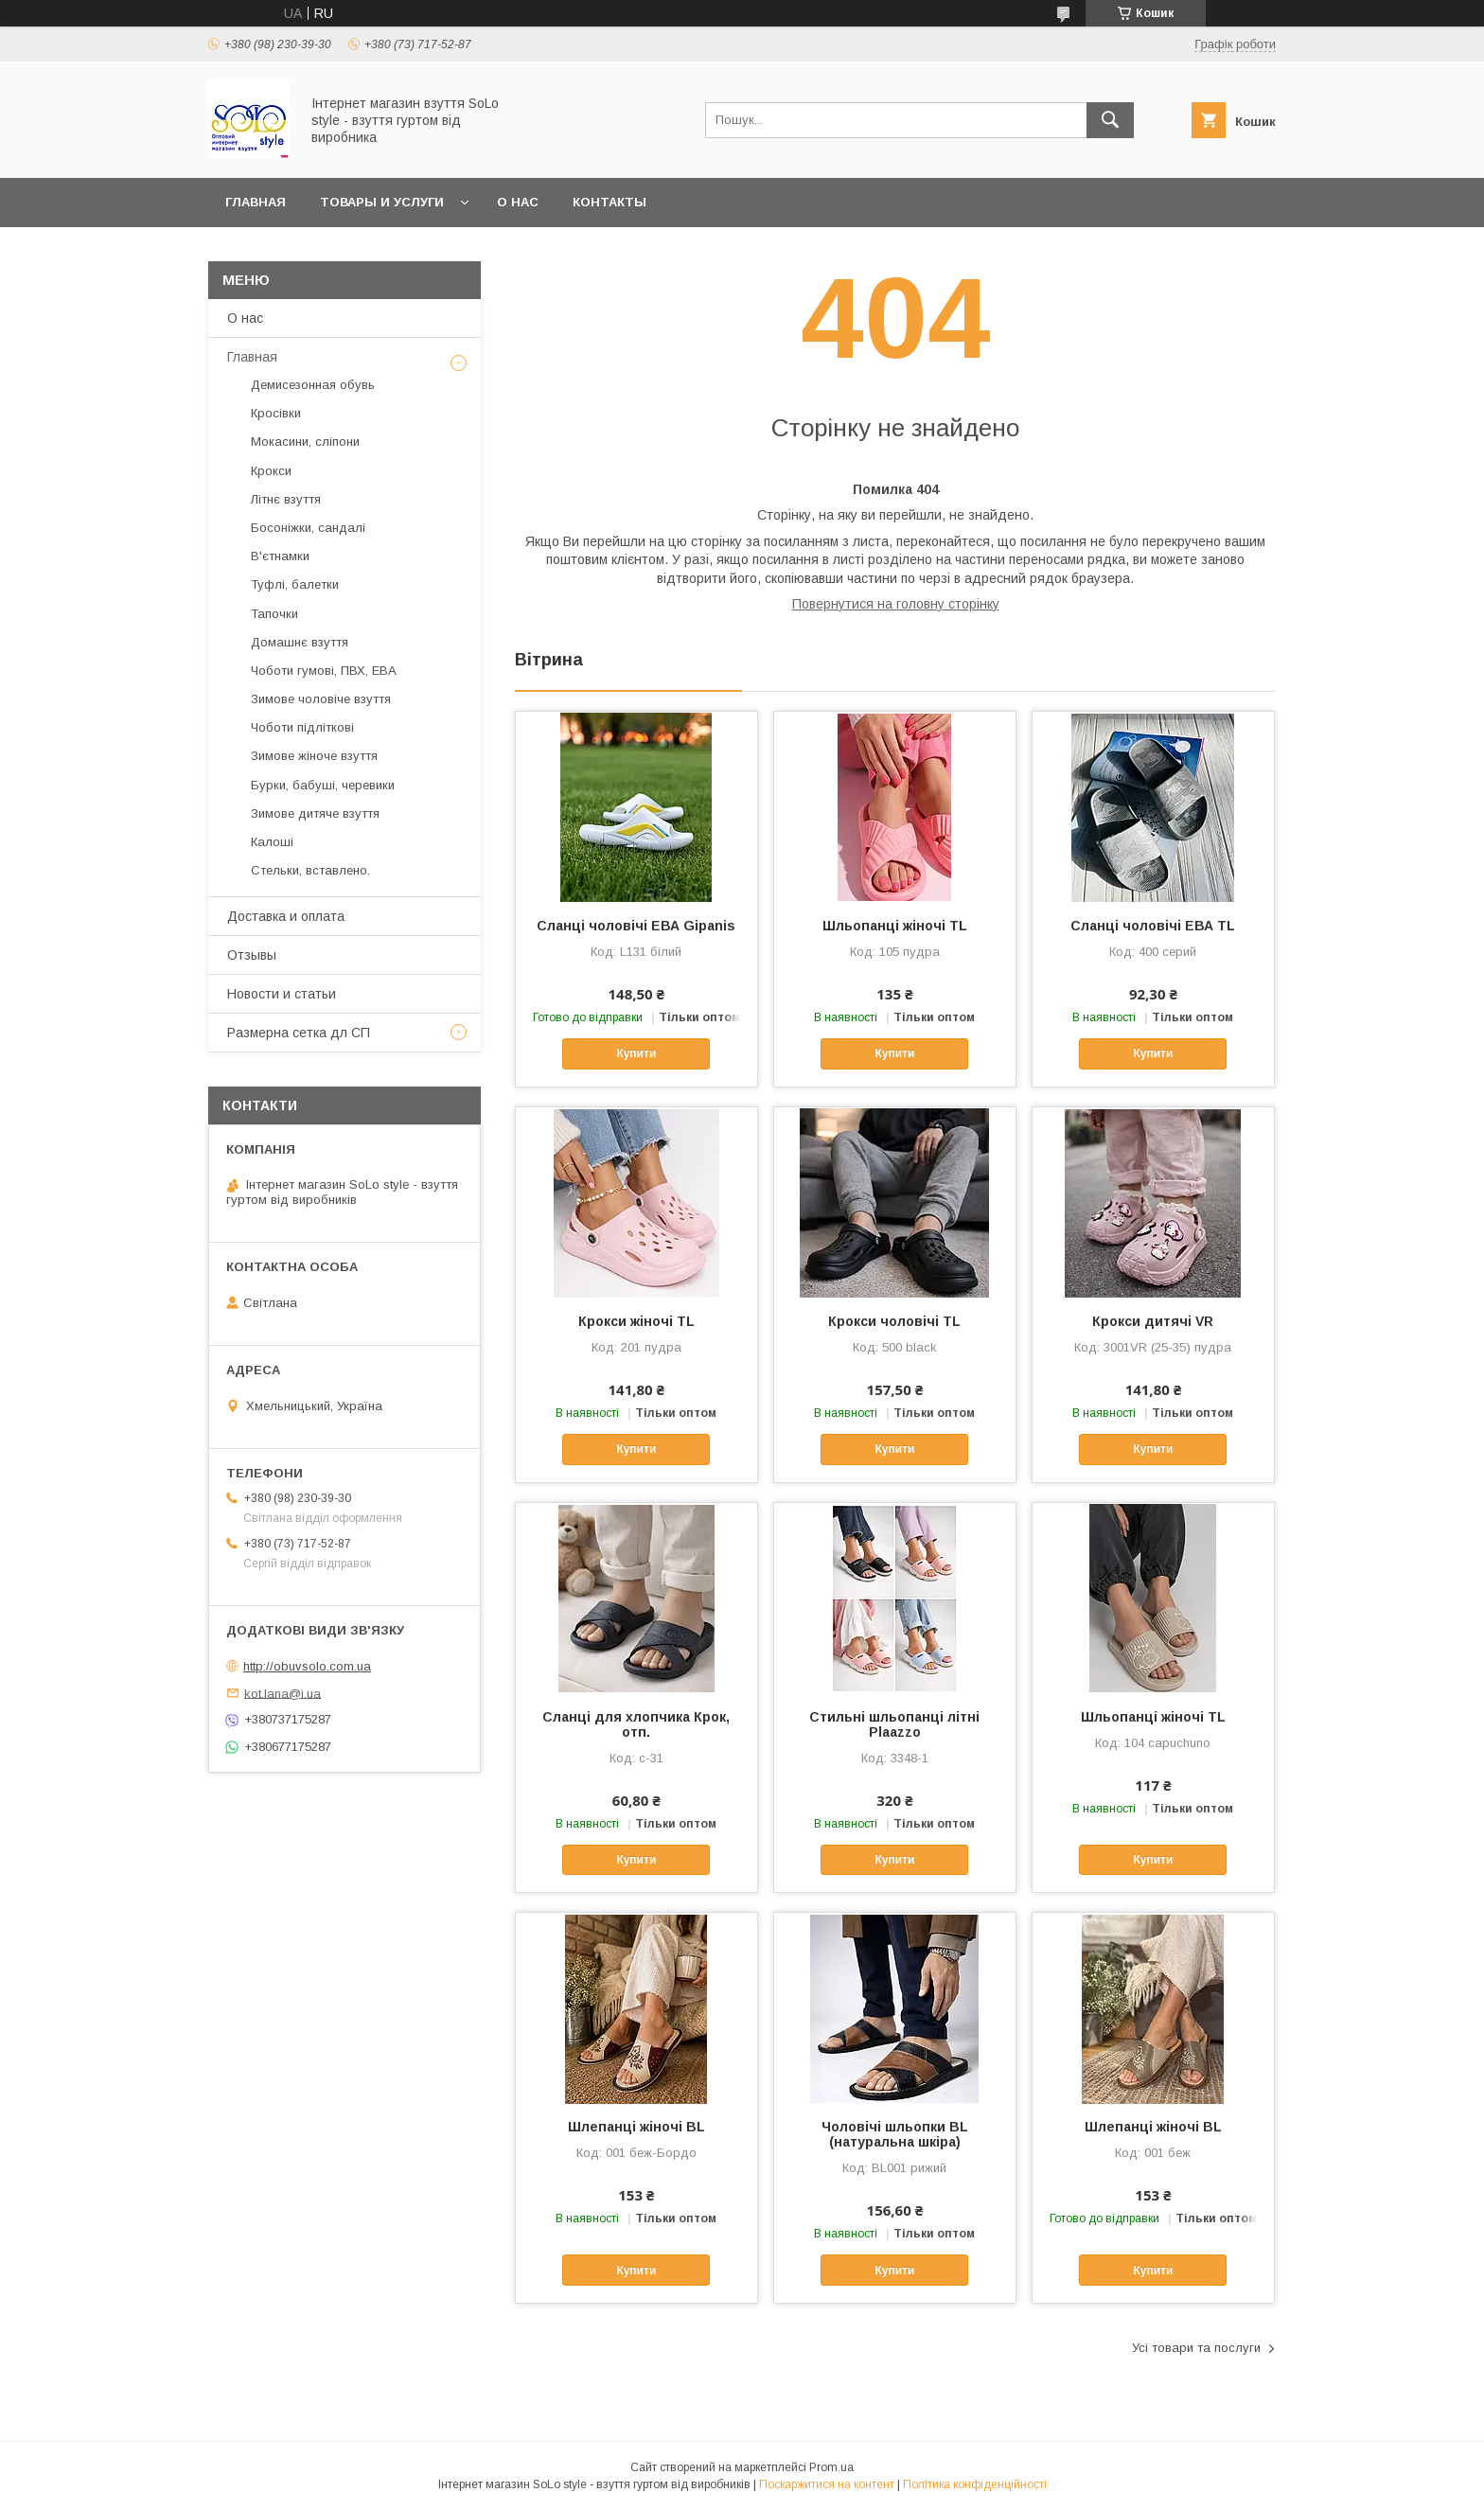 This screenshot has height=2510, width=1484. I want to click on Стельки, вставлено., so click(310, 870).